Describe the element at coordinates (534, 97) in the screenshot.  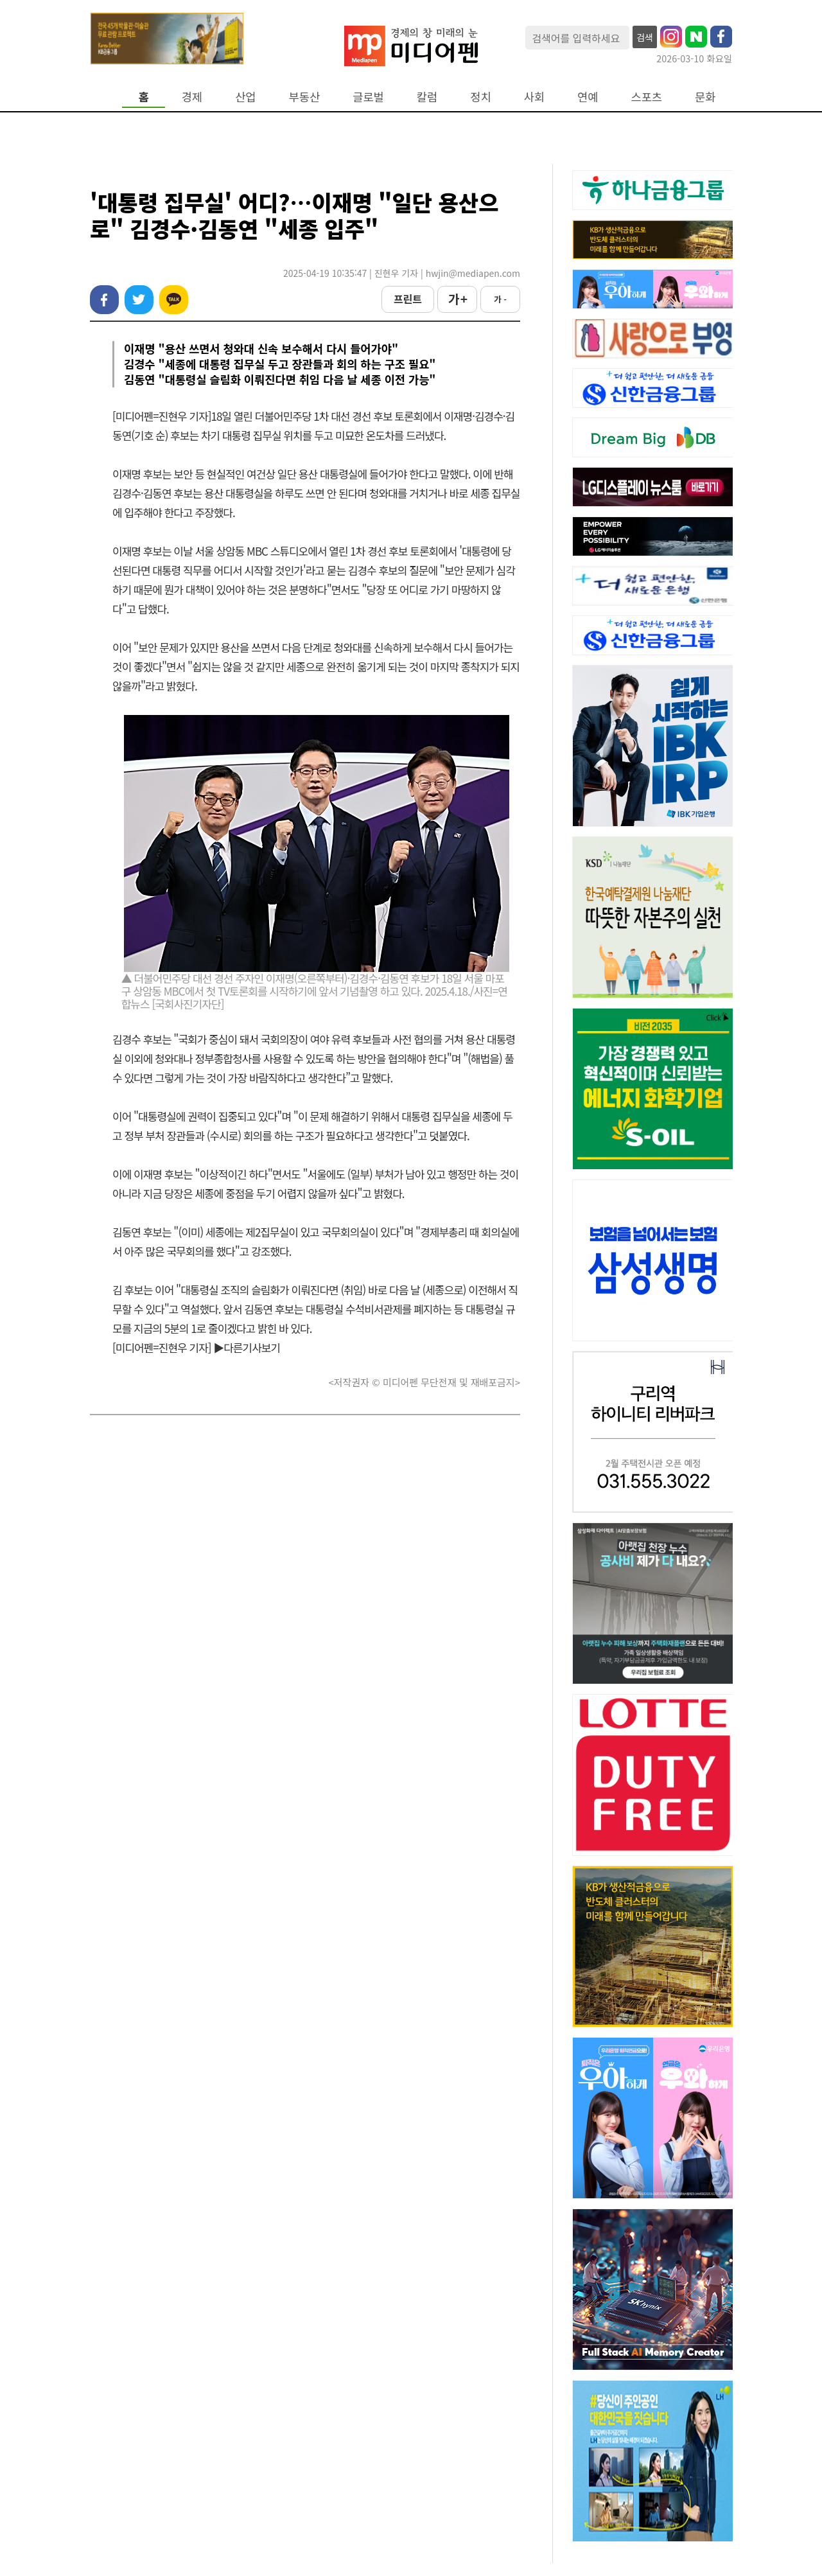
I see `사회` at that location.